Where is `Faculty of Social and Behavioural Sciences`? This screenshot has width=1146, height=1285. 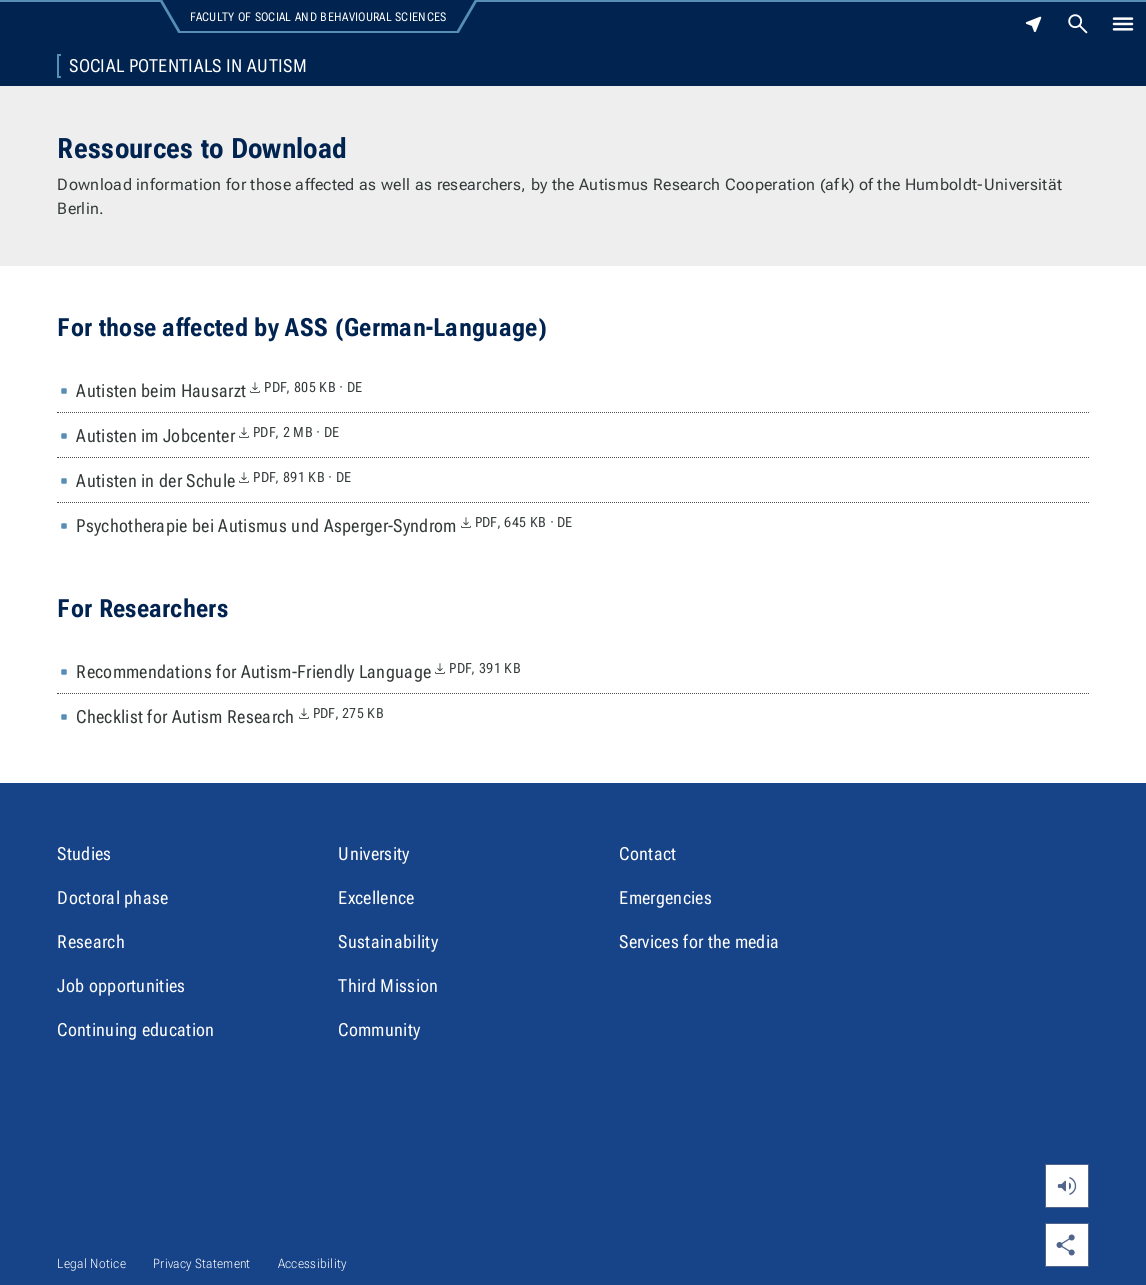 Faculty of Social and Behavioural Sciences is located at coordinates (318, 17).